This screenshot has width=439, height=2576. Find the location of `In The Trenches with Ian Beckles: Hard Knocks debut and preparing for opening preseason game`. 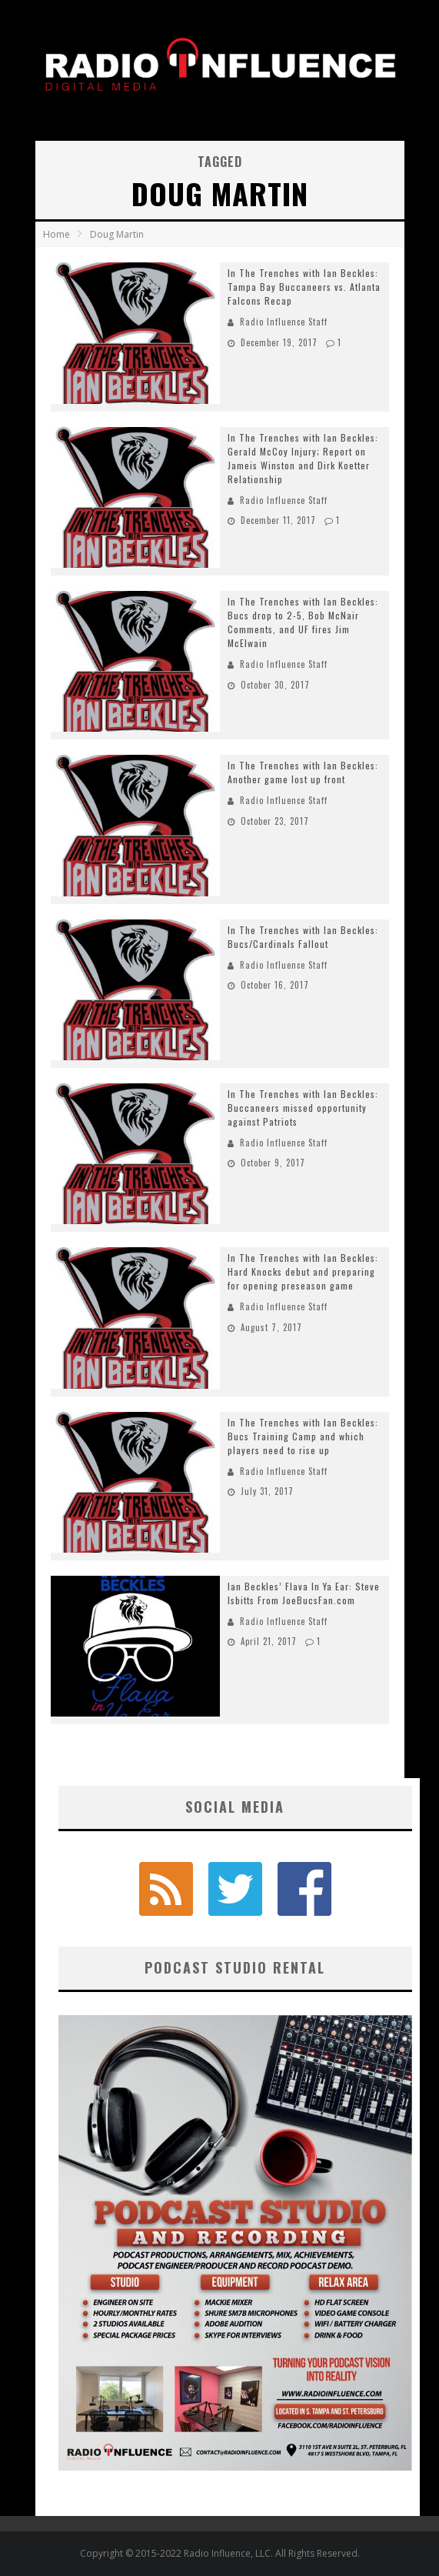

In The Trenches with Ian Beckles: Hard Knocks debut and preparing for opening preseason game is located at coordinates (303, 1271).